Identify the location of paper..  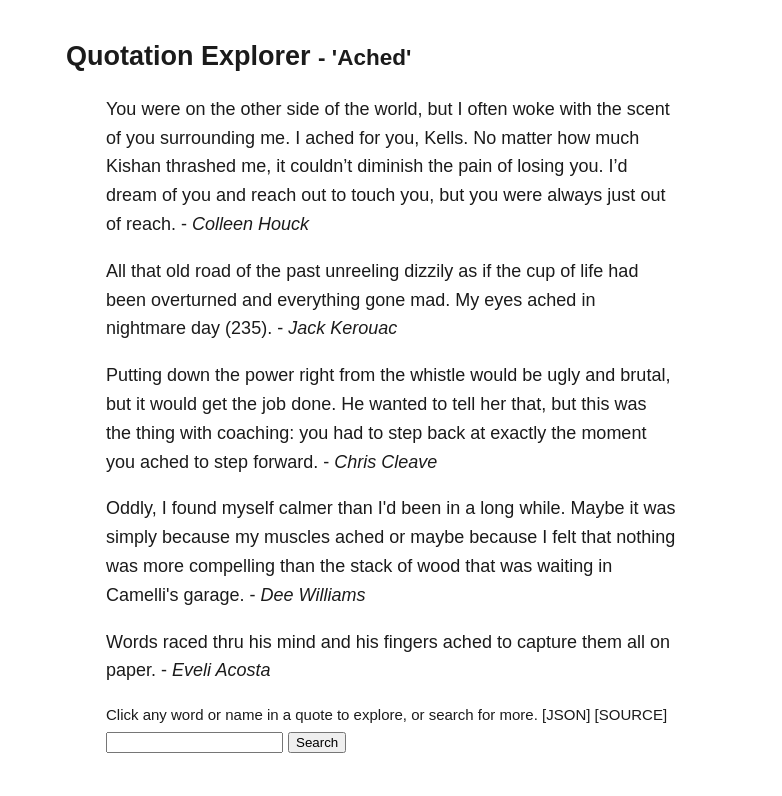
(131, 670).